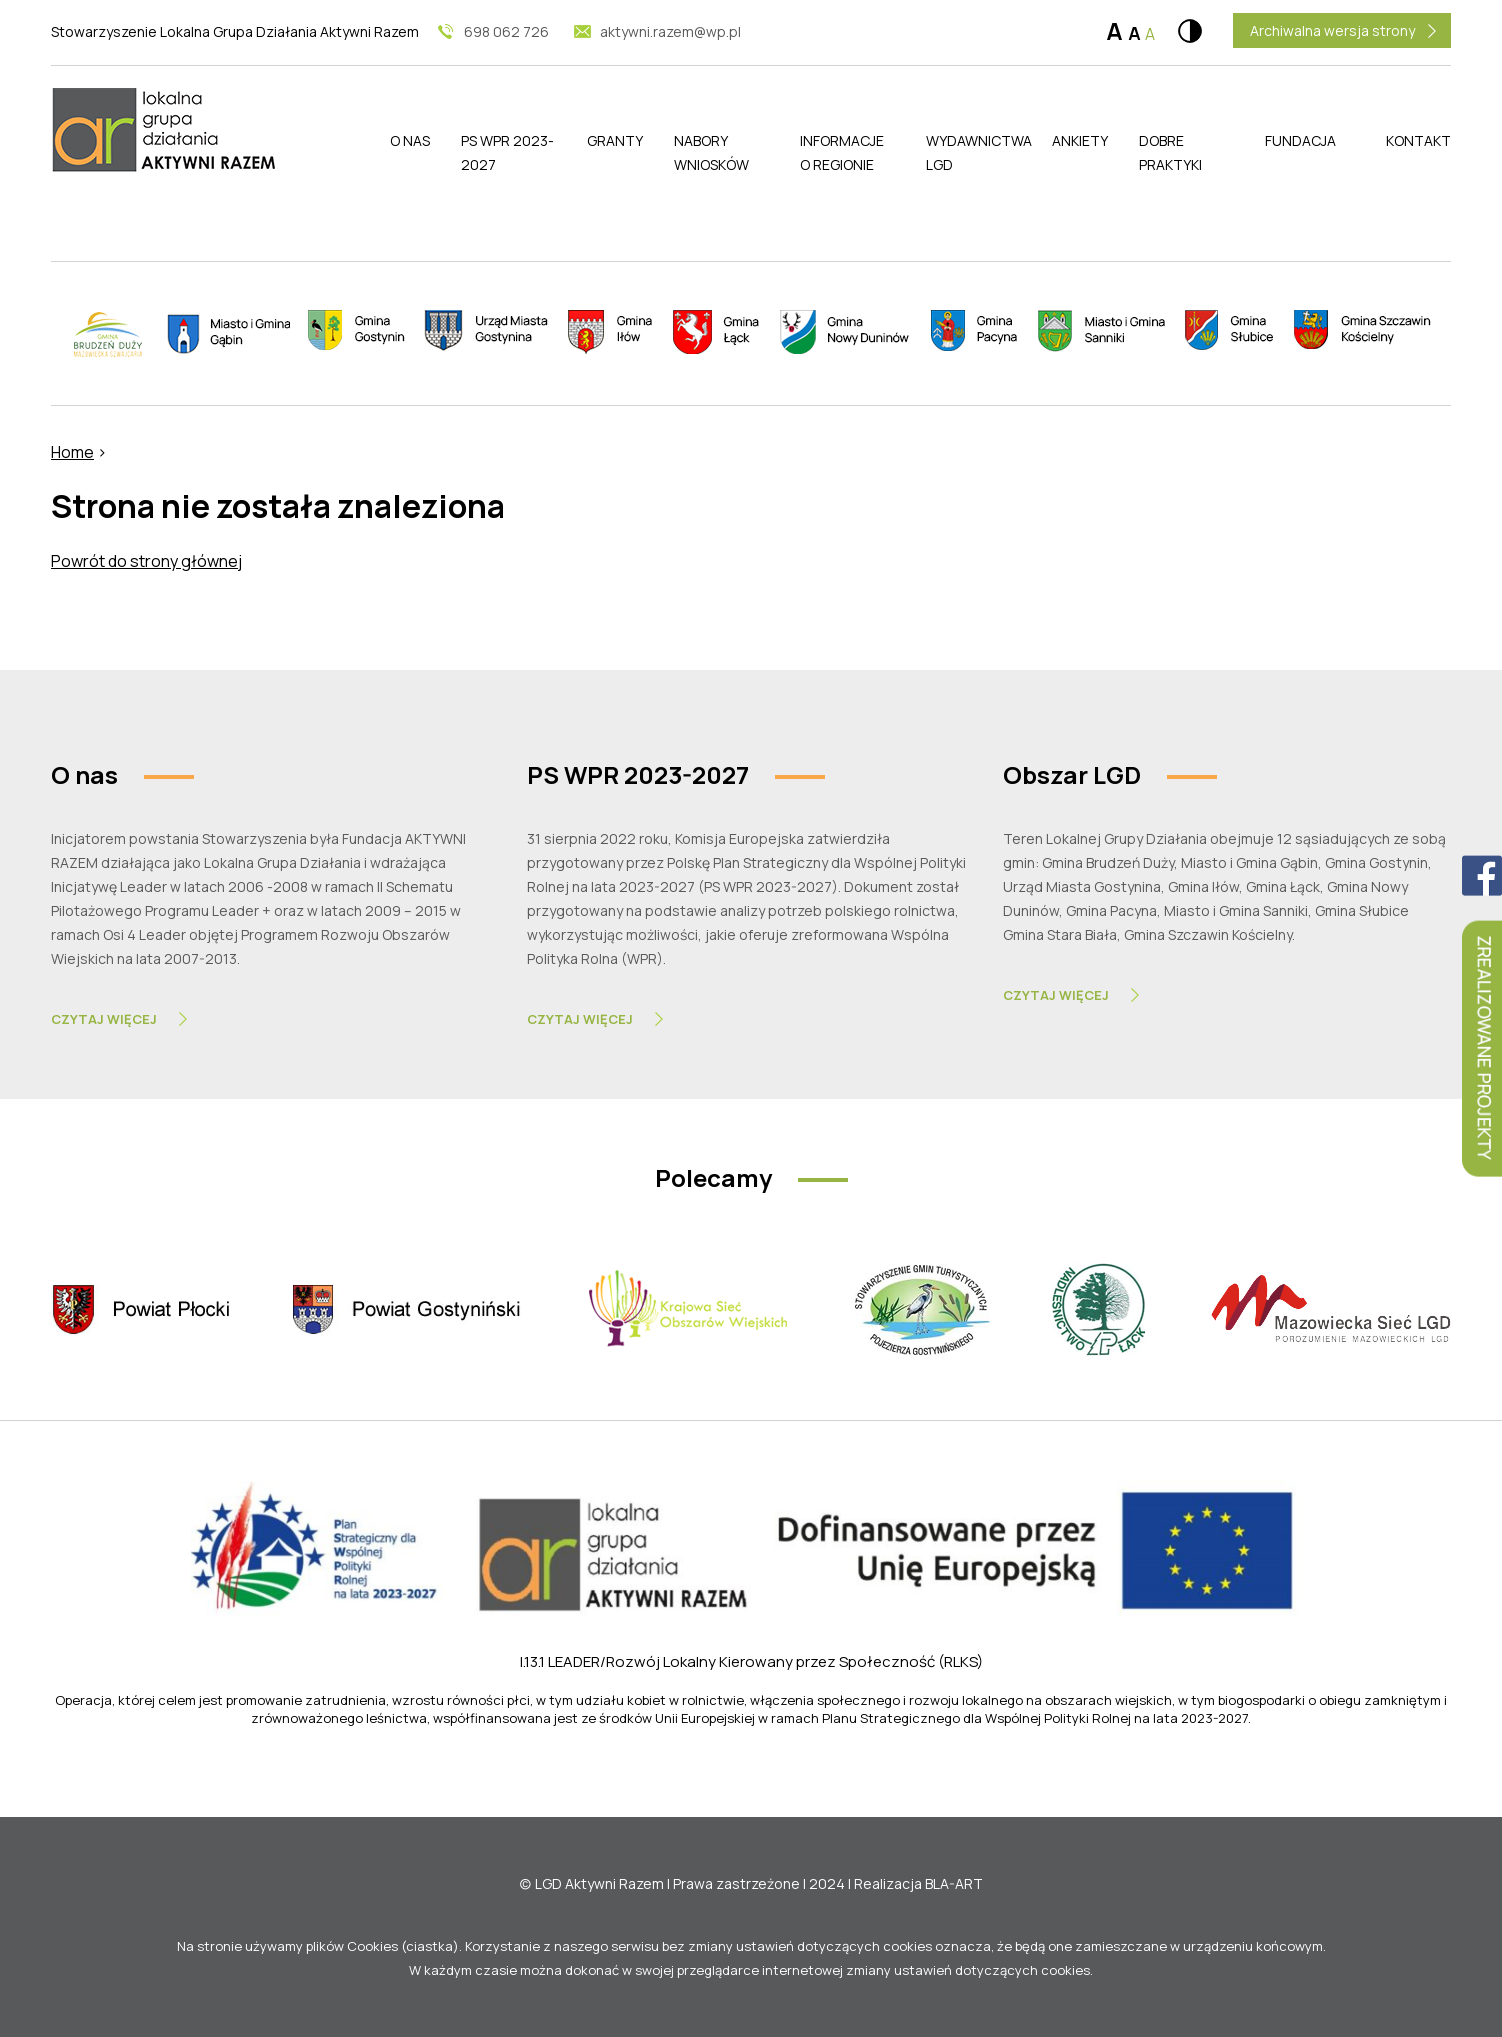 This screenshot has height=2037, width=1502. I want to click on Fundacja, so click(1300, 140).